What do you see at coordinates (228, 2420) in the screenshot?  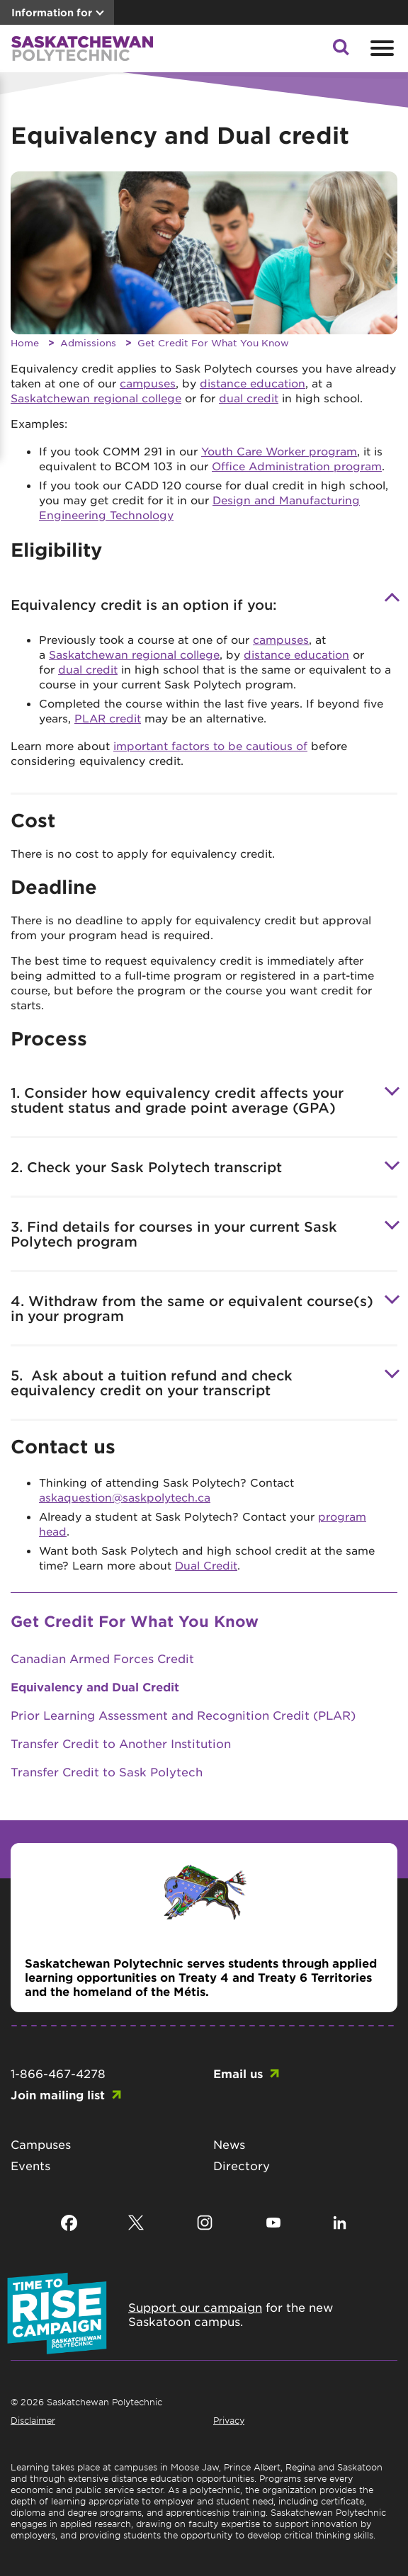 I see `Privacy` at bounding box center [228, 2420].